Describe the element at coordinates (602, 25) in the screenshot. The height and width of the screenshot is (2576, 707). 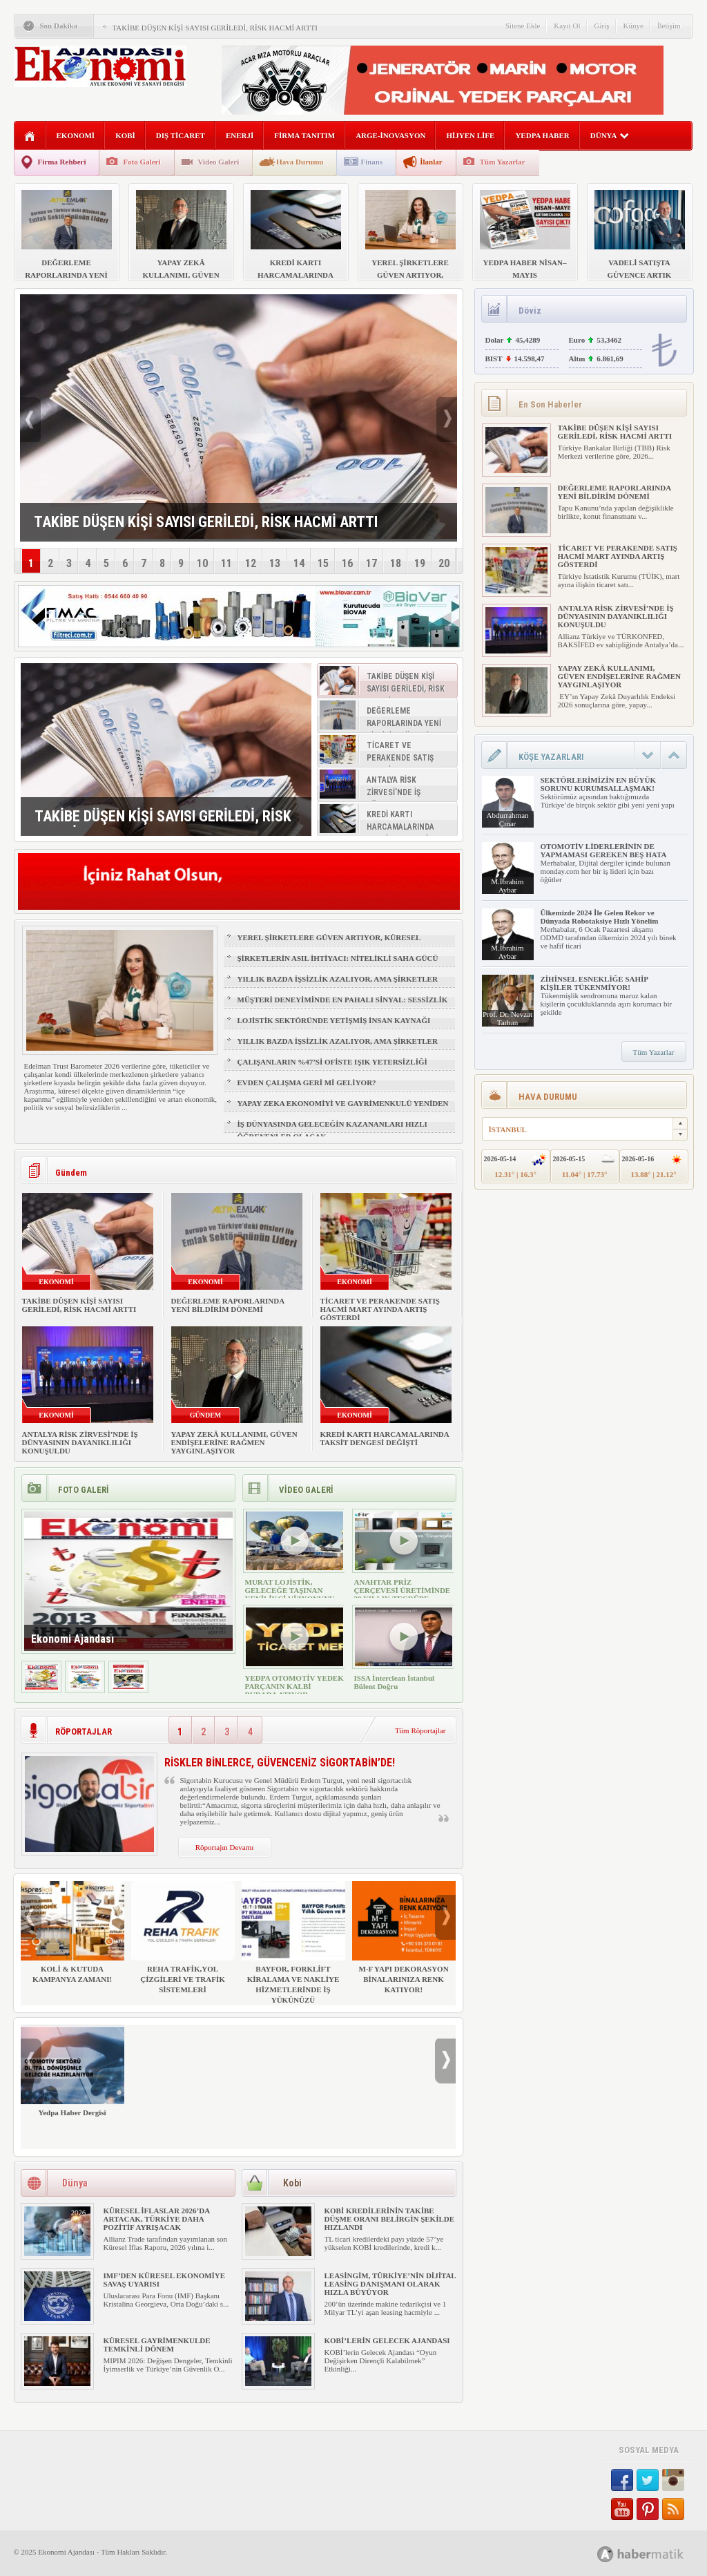
I see `Giriş` at that location.